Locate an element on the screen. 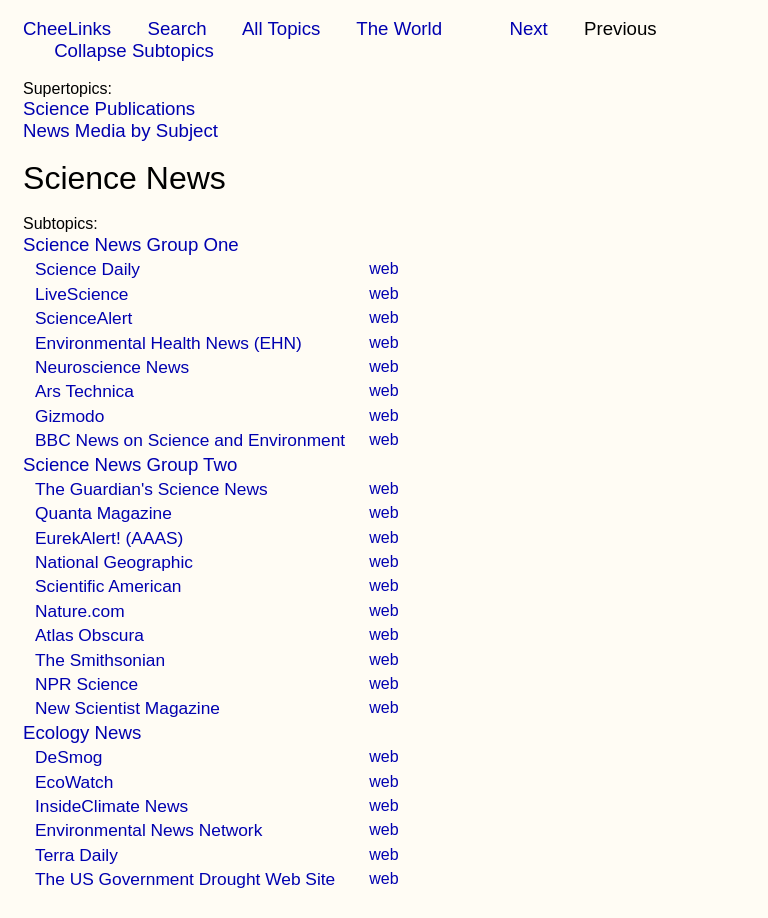 This screenshot has height=918, width=768. Scientific American is located at coordinates (108, 586).